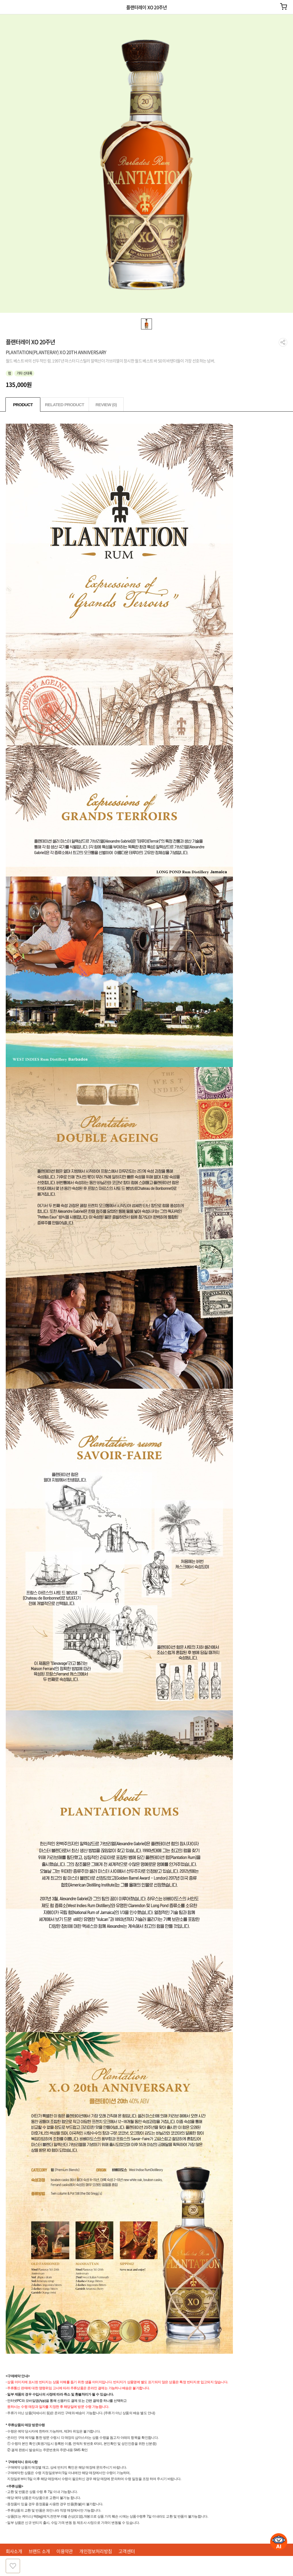  Describe the element at coordinates (39, 2551) in the screenshot. I see `브랜드 소개` at that location.